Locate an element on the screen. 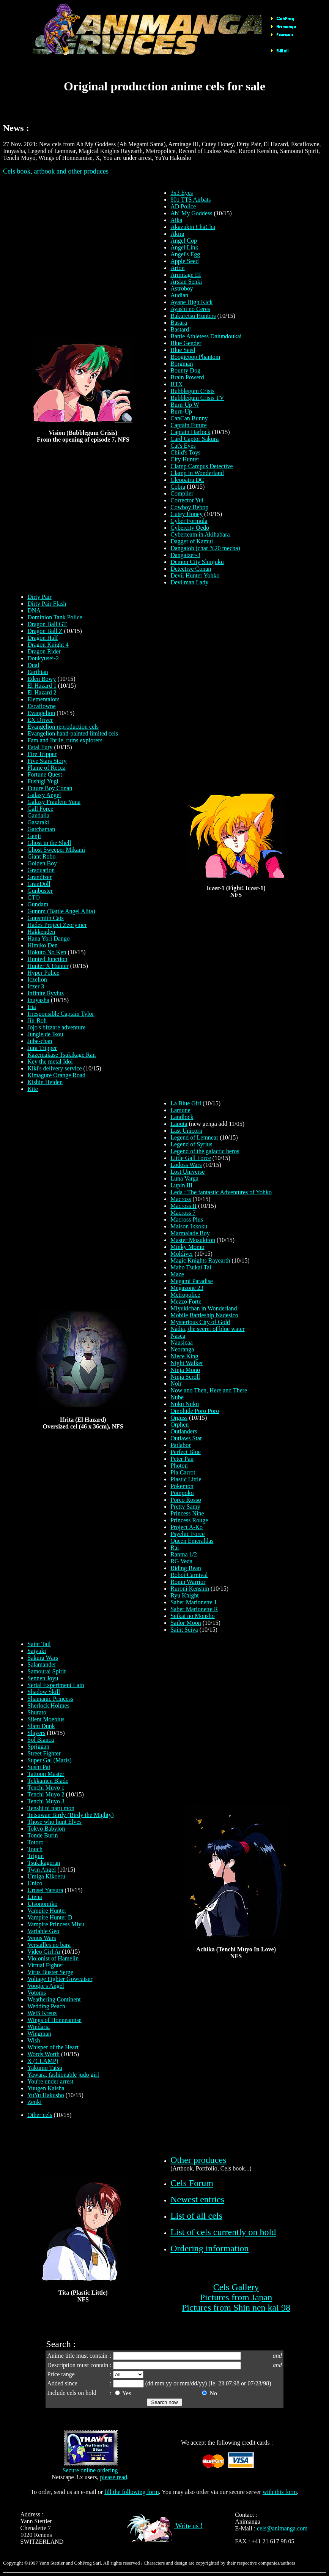 This screenshot has width=329, height=2576. Angel Link is located at coordinates (184, 247).